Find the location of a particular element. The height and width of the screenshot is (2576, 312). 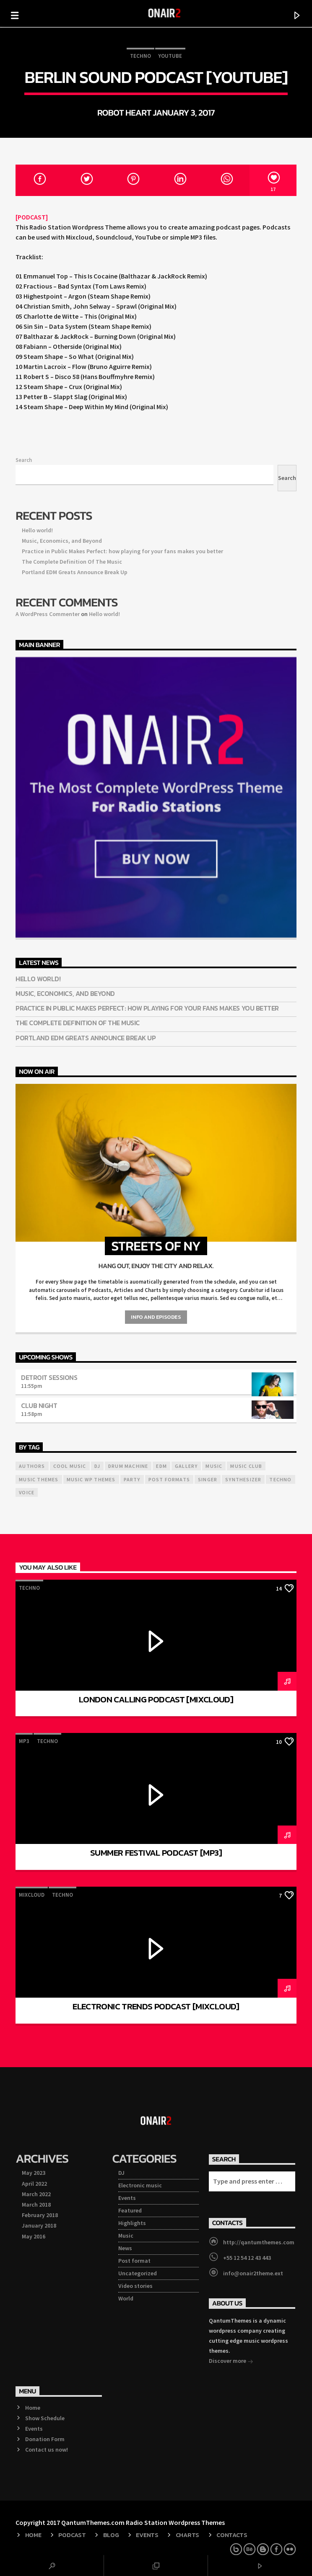

Hello world! is located at coordinates (37, 530).